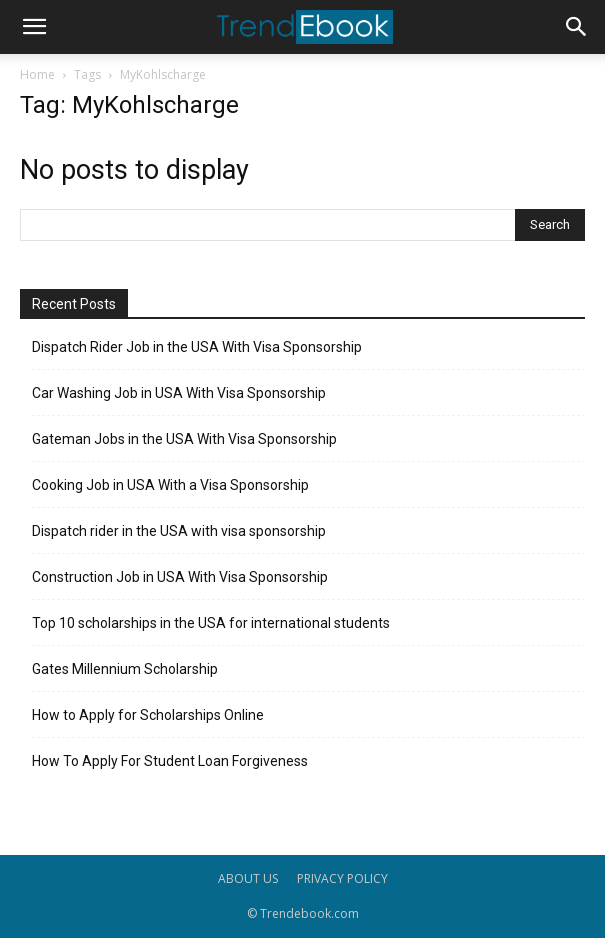 The height and width of the screenshot is (938, 605). Describe the element at coordinates (170, 485) in the screenshot. I see `Cooking Job in USA With a Visa Sponsorship` at that location.